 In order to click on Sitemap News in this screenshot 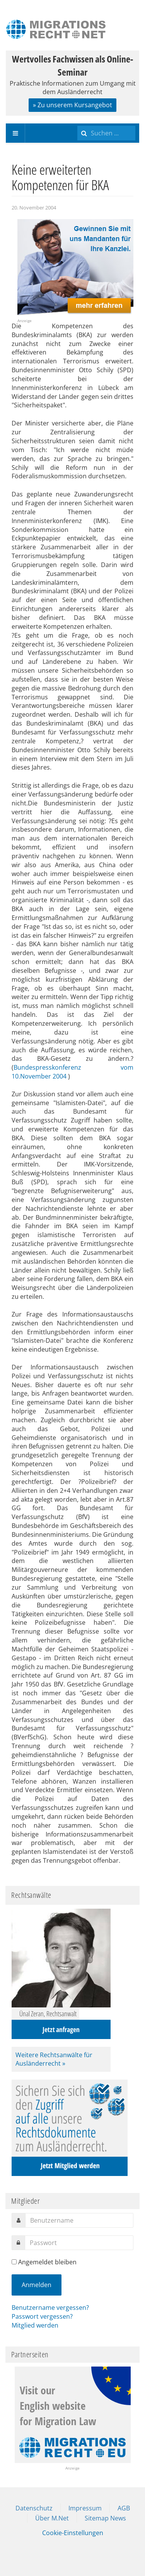, I will do `click(105, 2518)`.